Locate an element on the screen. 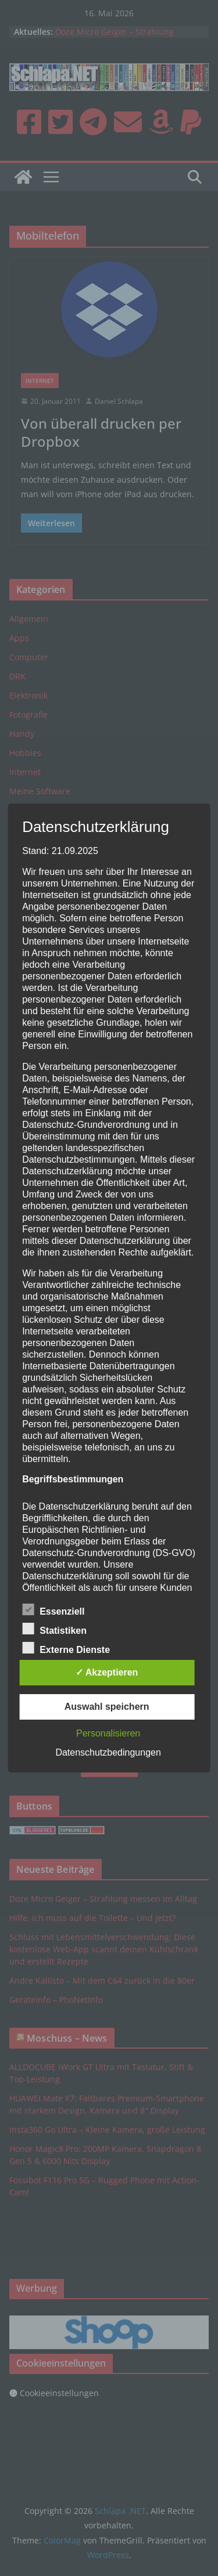 This screenshot has width=218, height=2576. Datenschutzbedingungen is located at coordinates (107, 1752).